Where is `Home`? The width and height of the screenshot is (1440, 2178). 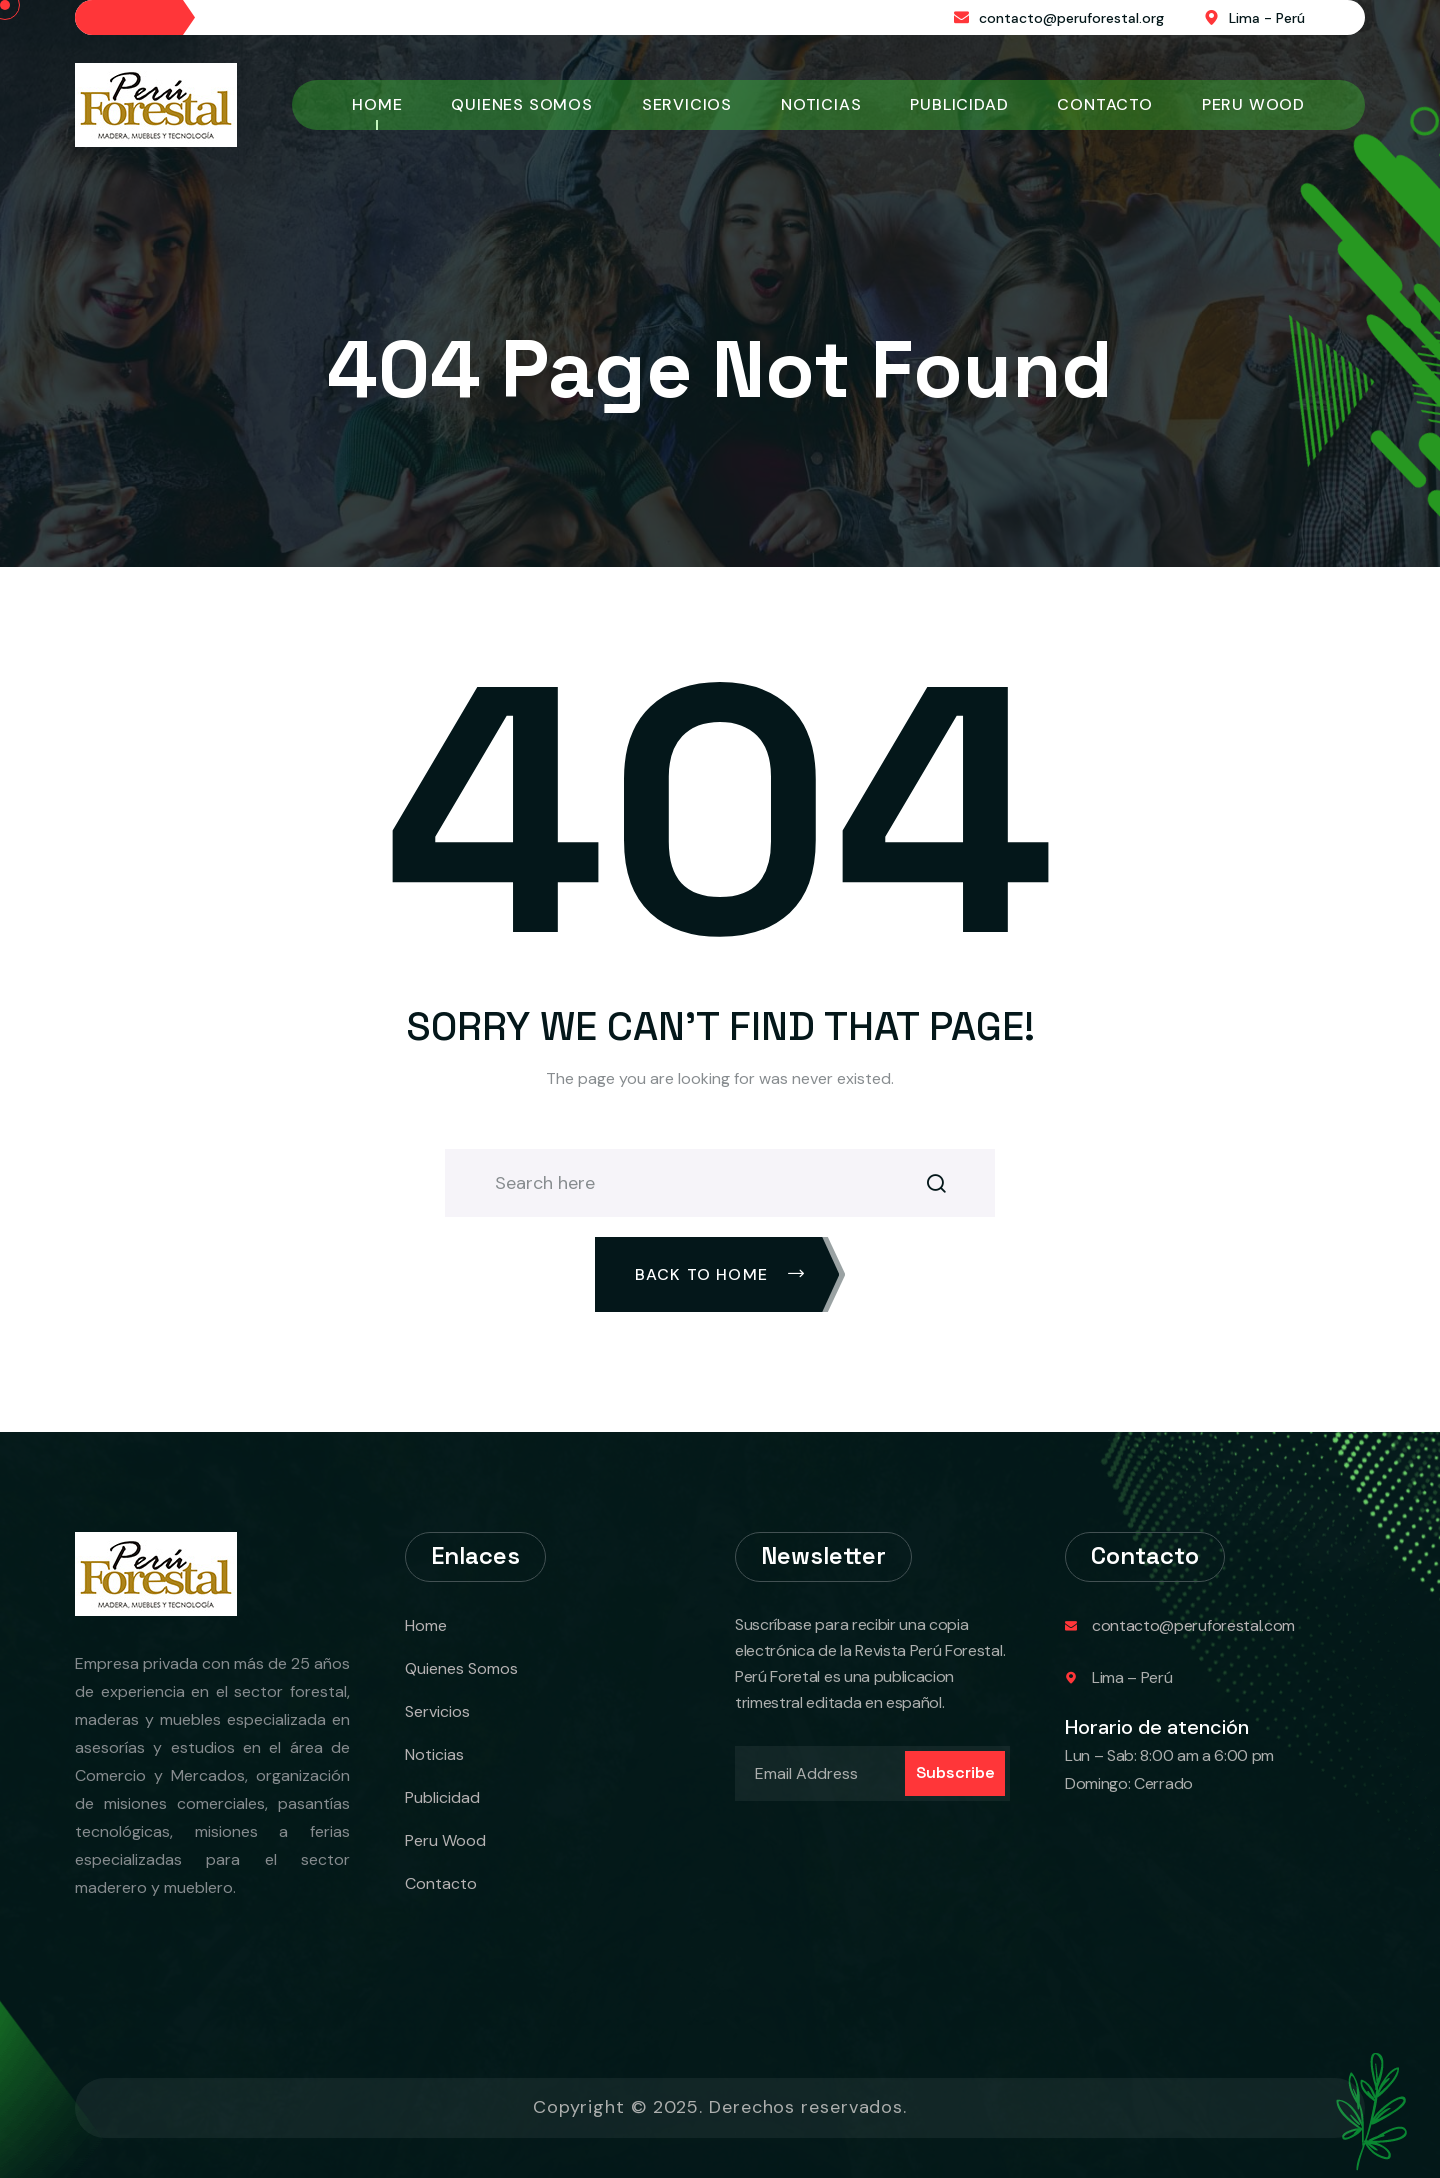
Home is located at coordinates (377, 104).